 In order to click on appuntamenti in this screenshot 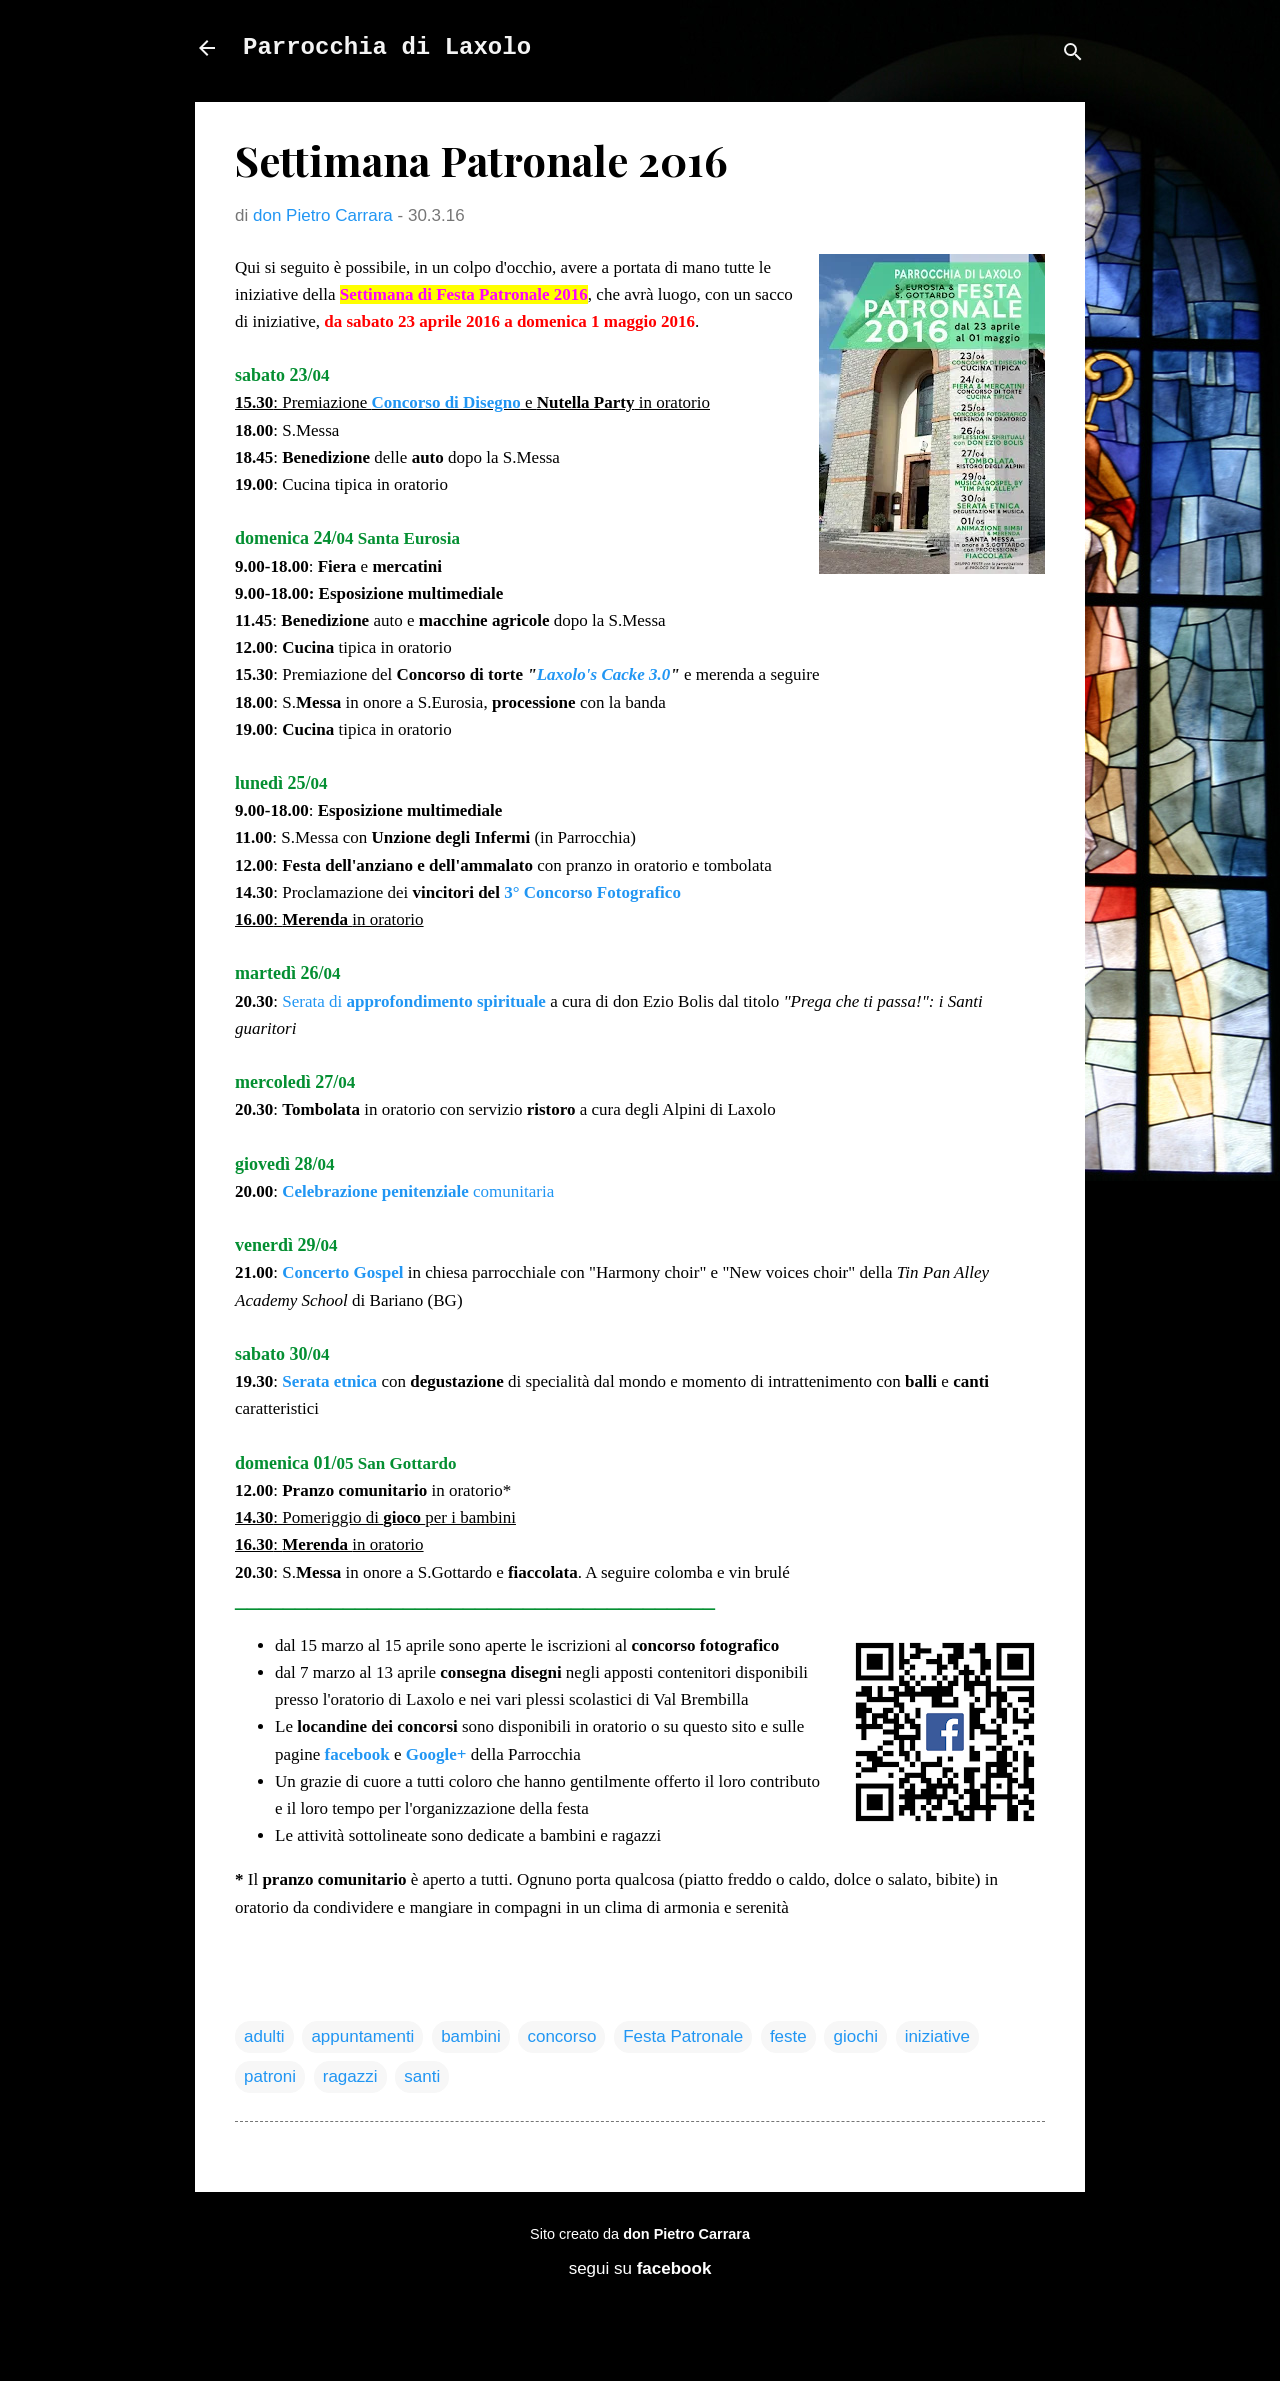, I will do `click(362, 2036)`.